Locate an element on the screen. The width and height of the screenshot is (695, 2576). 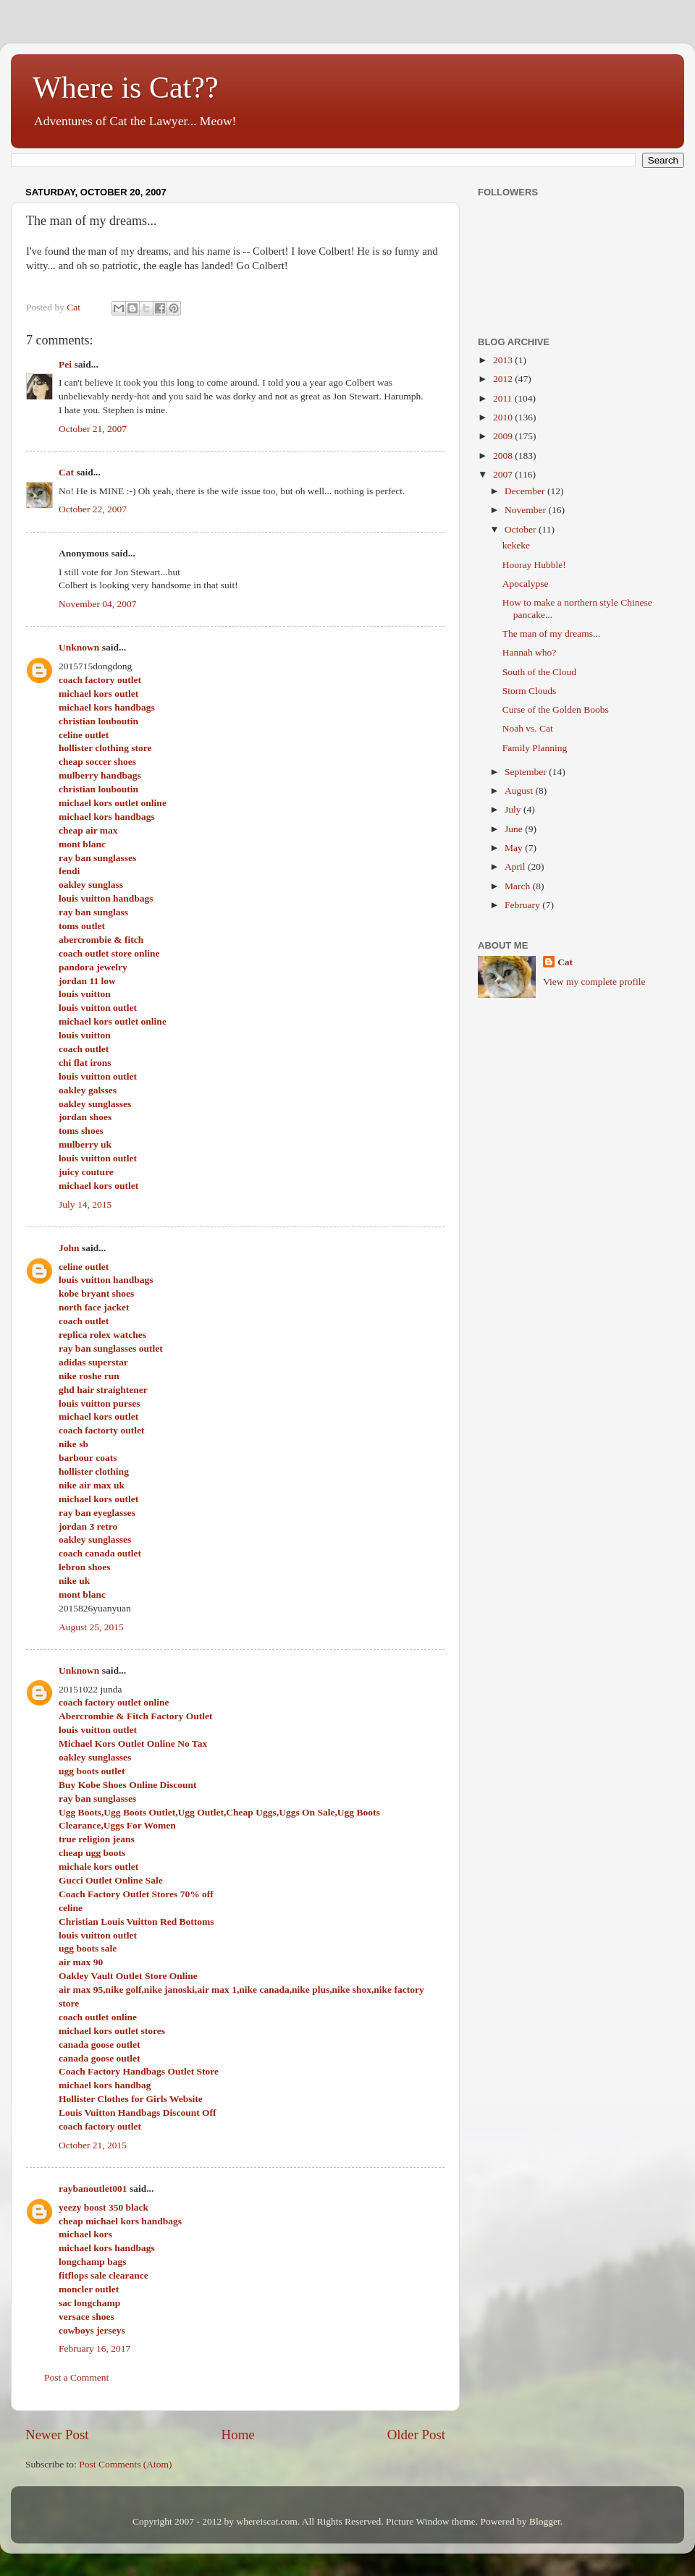
October 21, 2007 is located at coordinates (93, 428).